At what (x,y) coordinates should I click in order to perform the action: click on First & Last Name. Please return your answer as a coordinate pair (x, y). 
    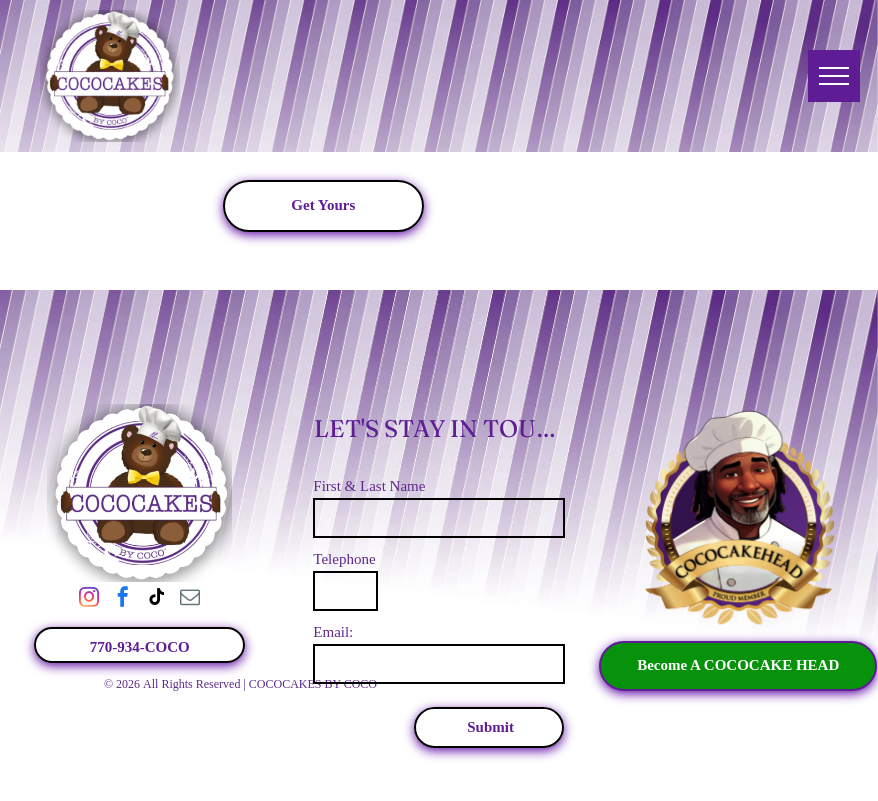
    Looking at the image, I should click on (369, 486).